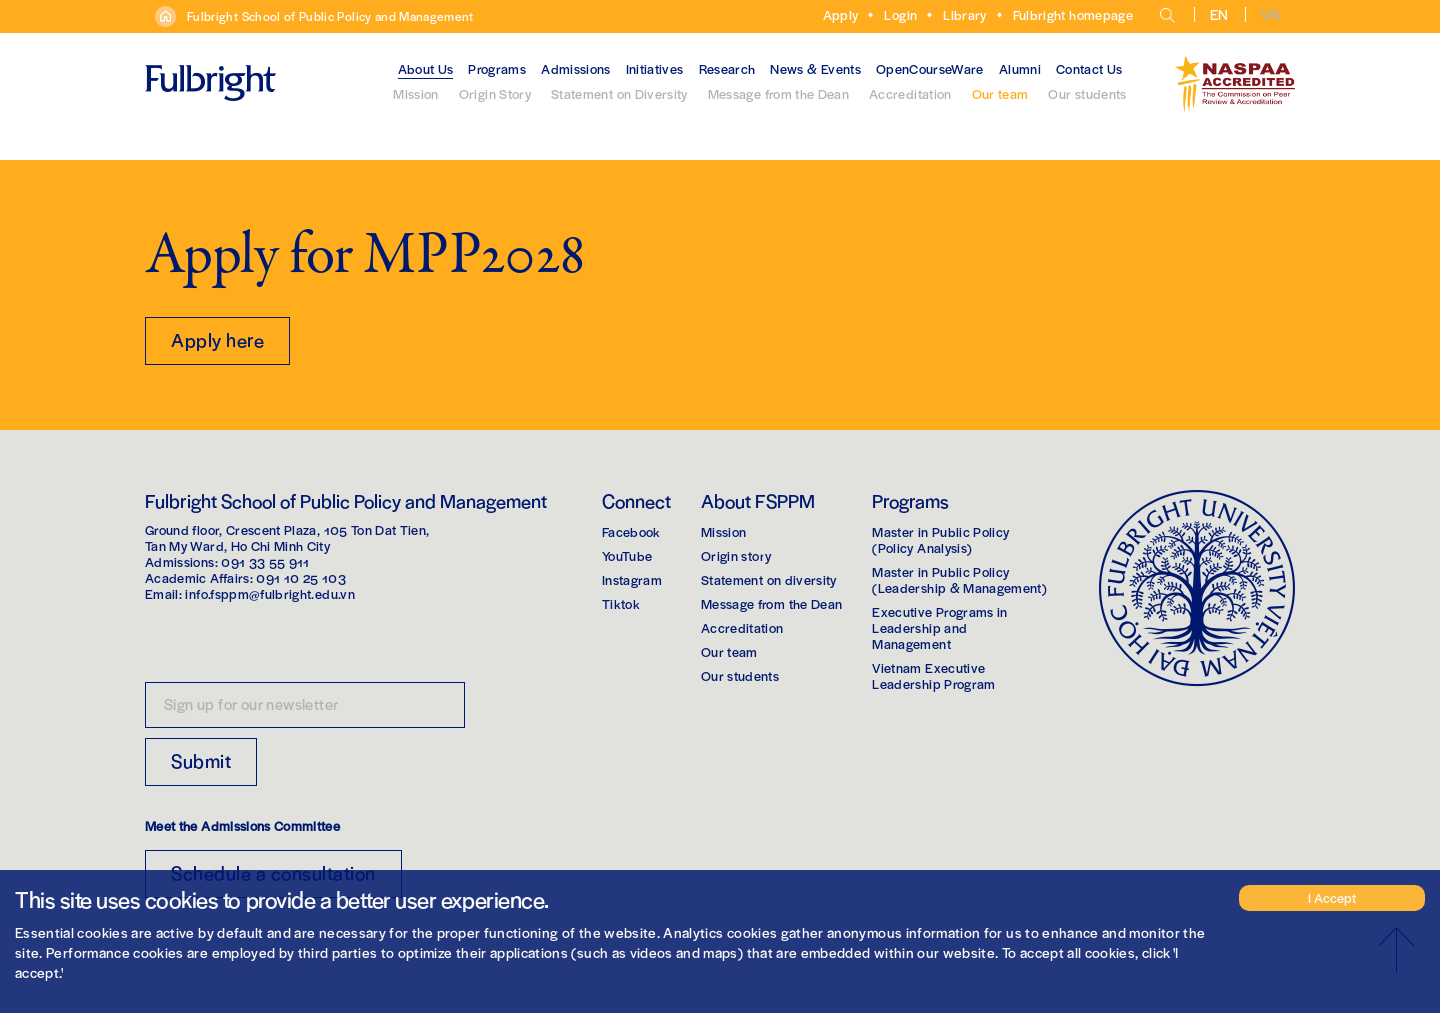 The image size is (1440, 1013). What do you see at coordinates (655, 68) in the screenshot?
I see `Initiatives` at bounding box center [655, 68].